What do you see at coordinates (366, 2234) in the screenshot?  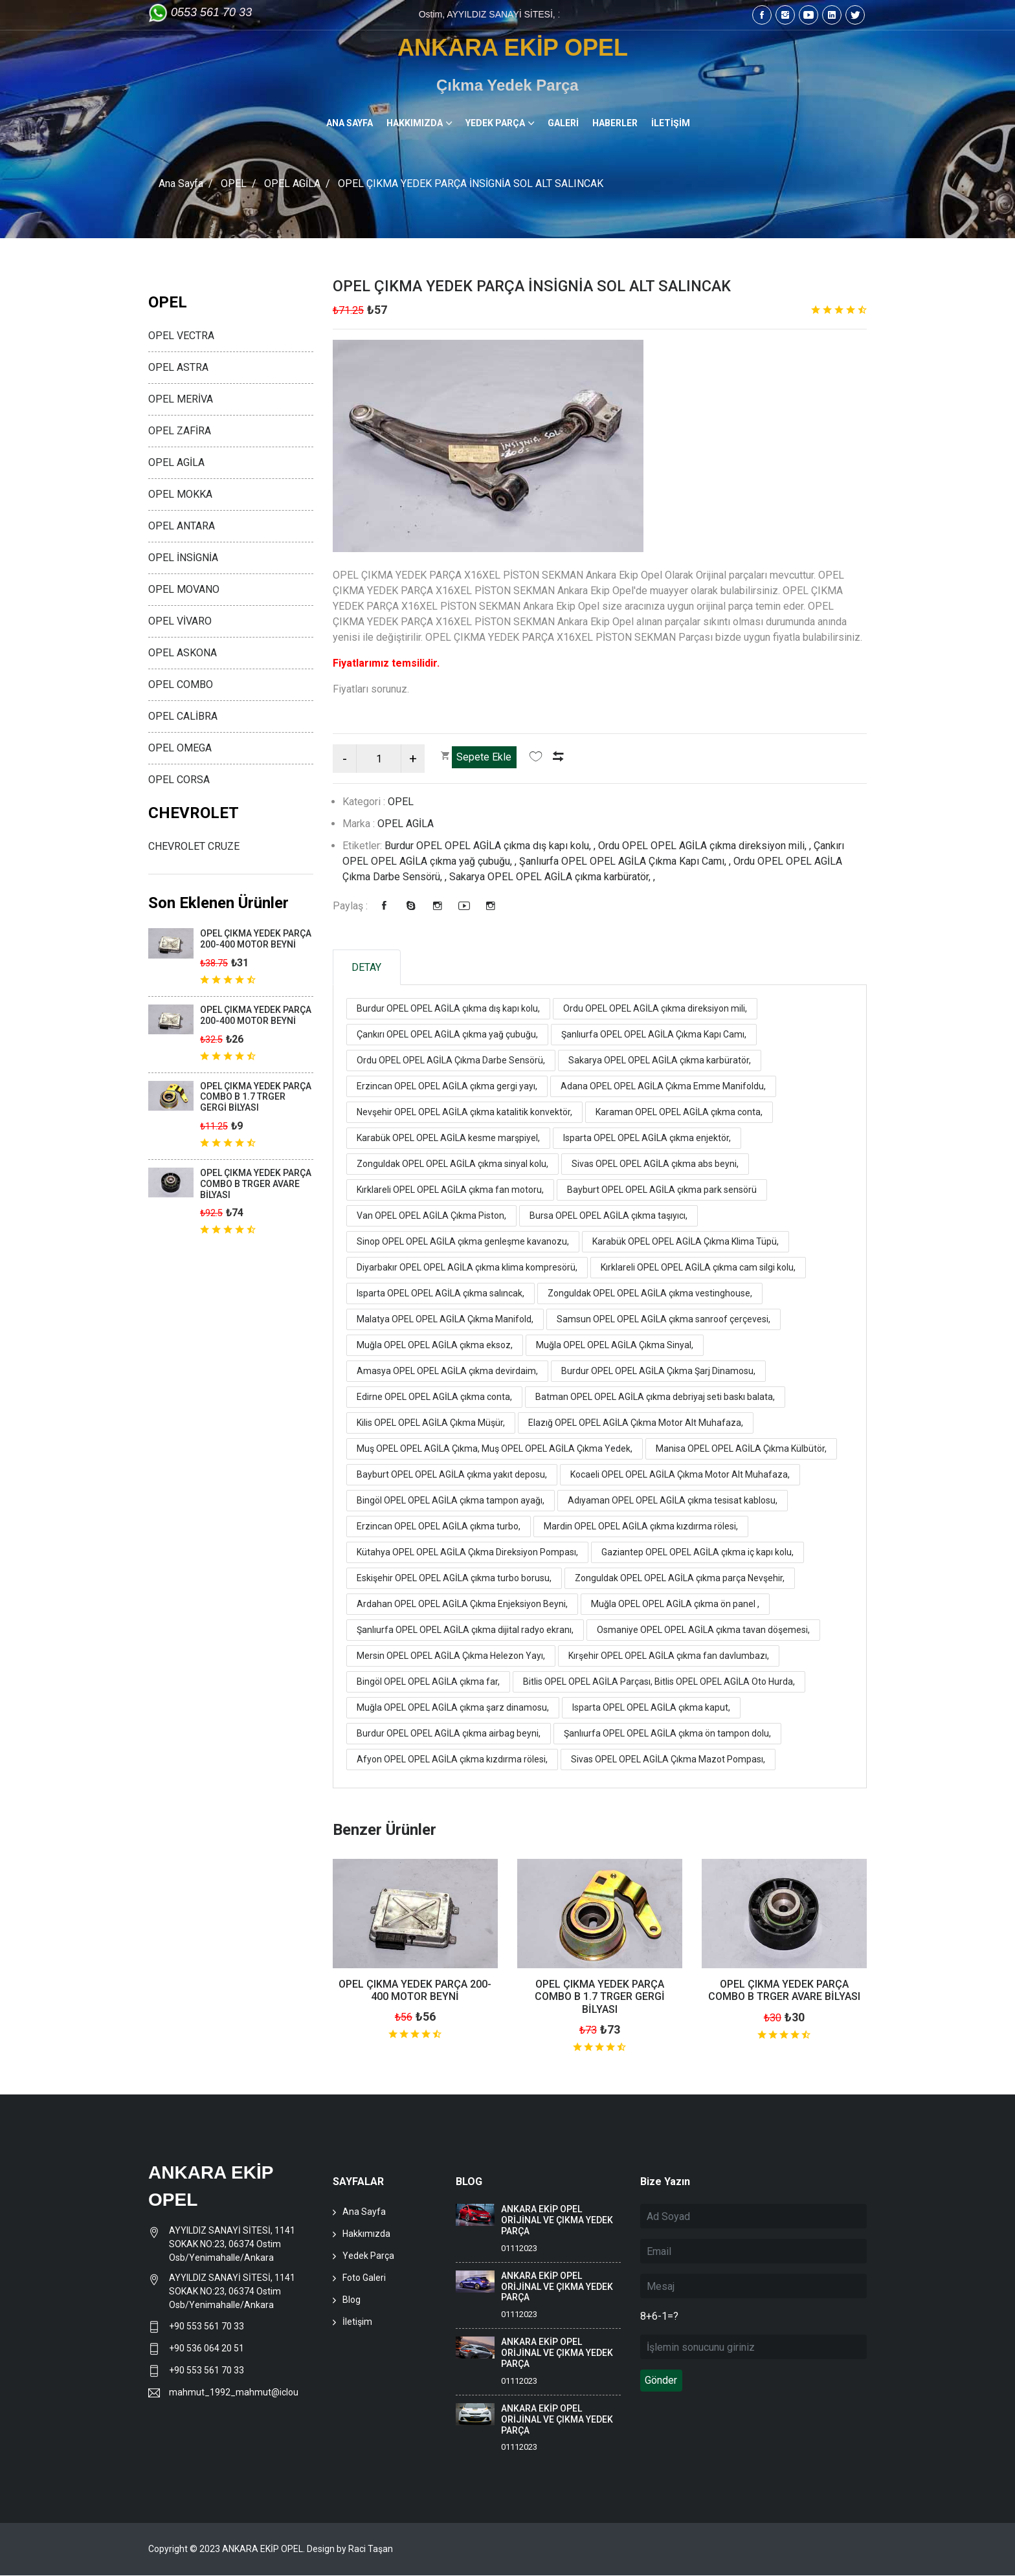 I see `Hakkımızda` at bounding box center [366, 2234].